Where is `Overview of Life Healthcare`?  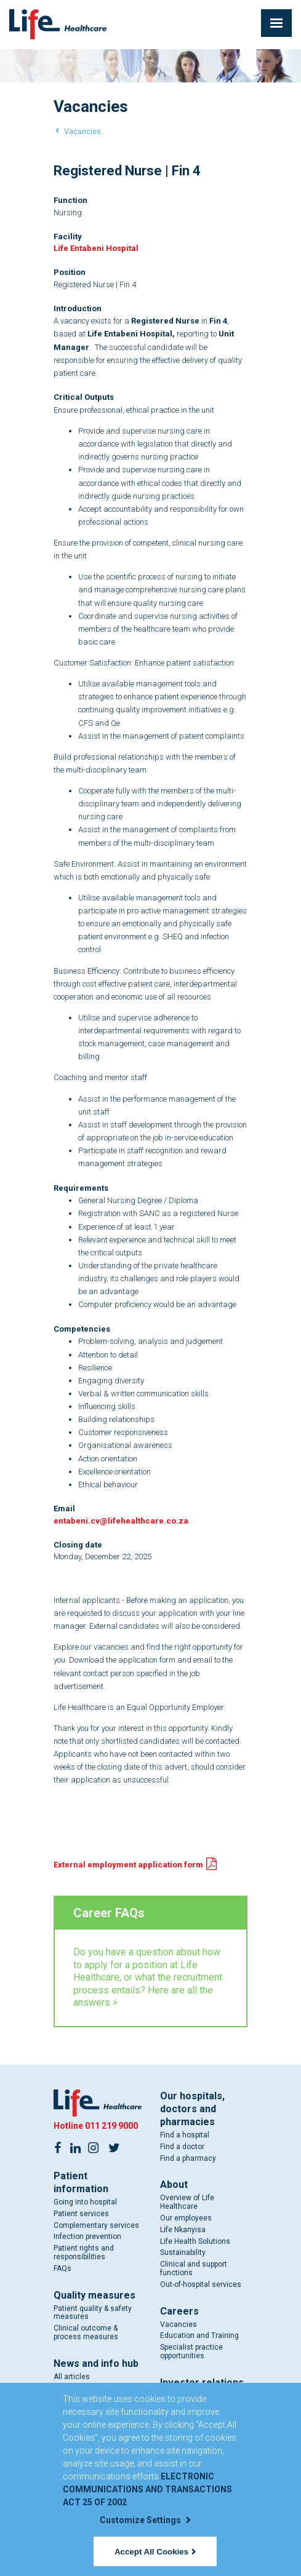
Overview of Life Healthcare is located at coordinates (187, 2202).